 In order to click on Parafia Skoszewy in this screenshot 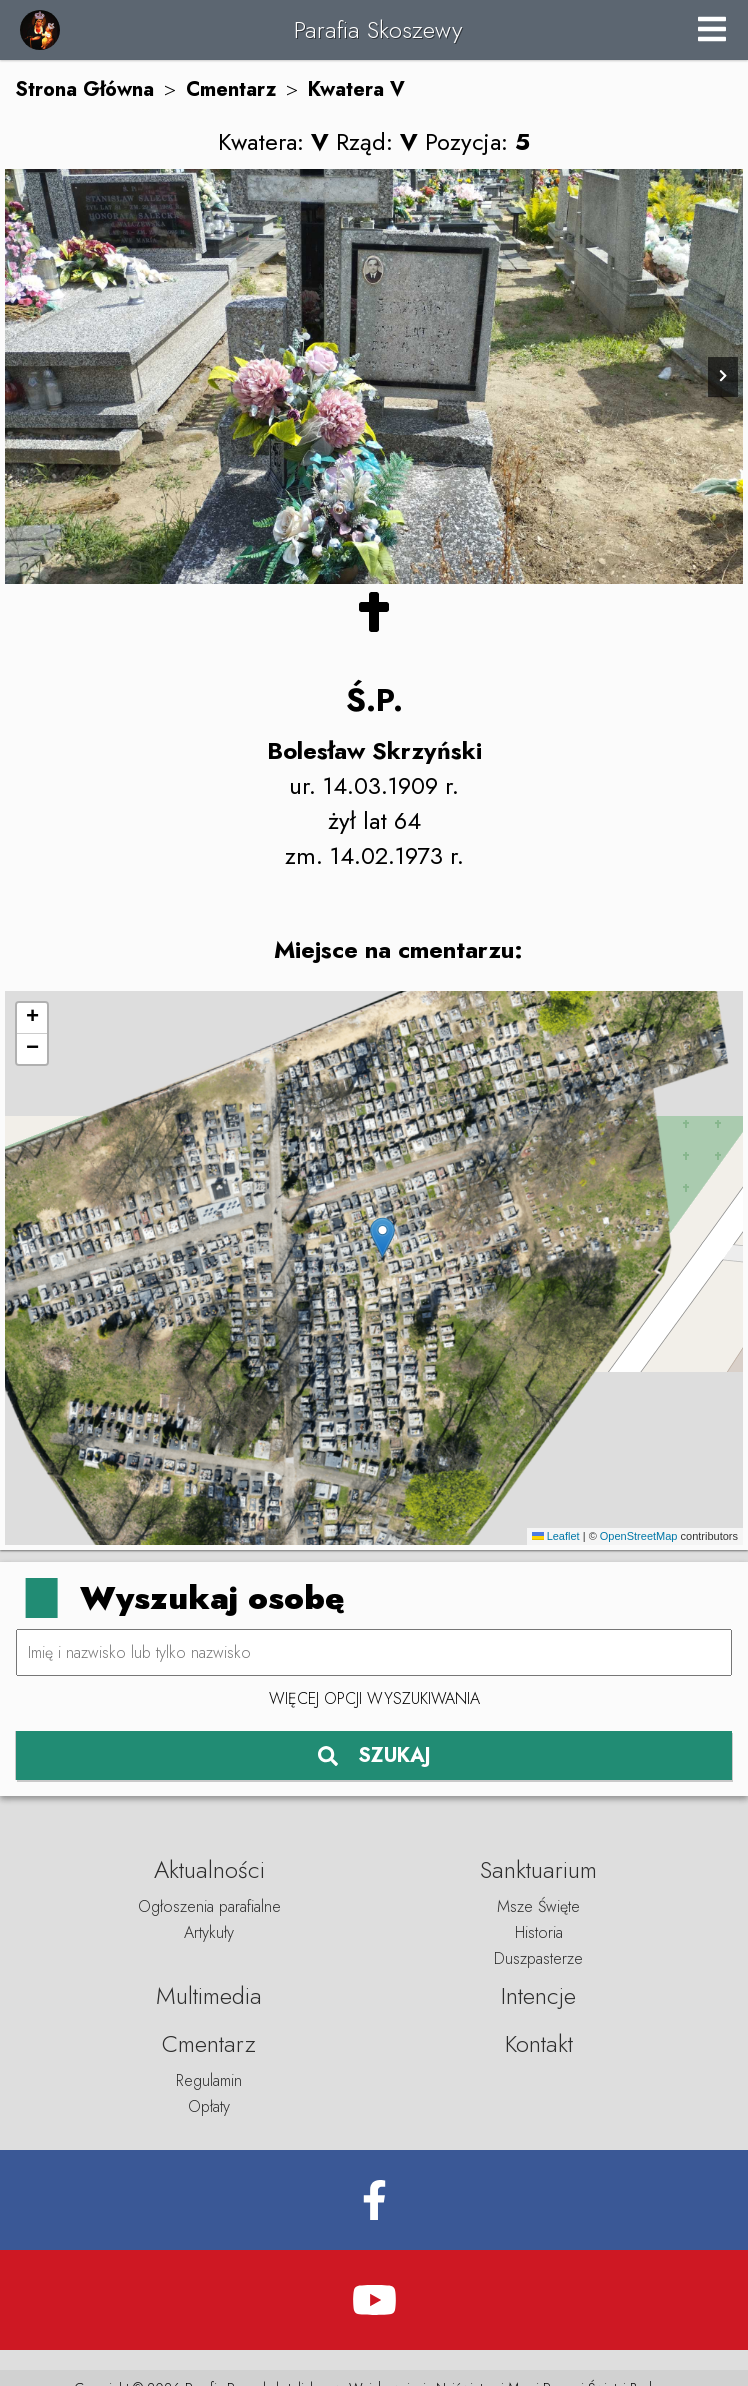, I will do `click(378, 29)`.